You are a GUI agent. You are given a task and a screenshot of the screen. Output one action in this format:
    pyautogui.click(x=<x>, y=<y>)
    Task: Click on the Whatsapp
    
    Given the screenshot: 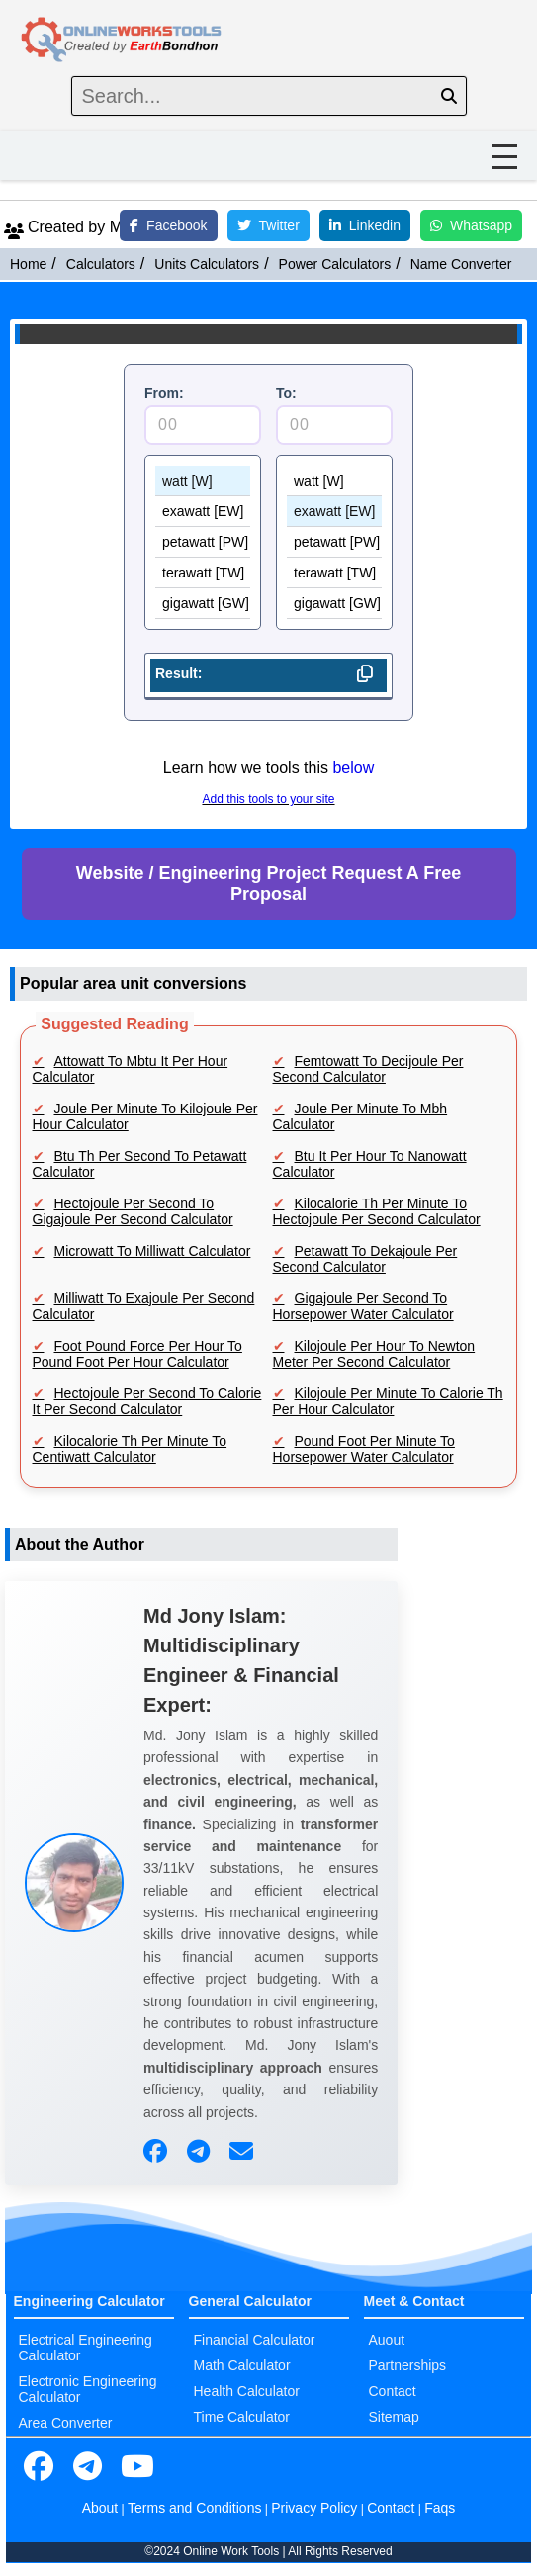 What is the action you would take?
    pyautogui.click(x=471, y=225)
    